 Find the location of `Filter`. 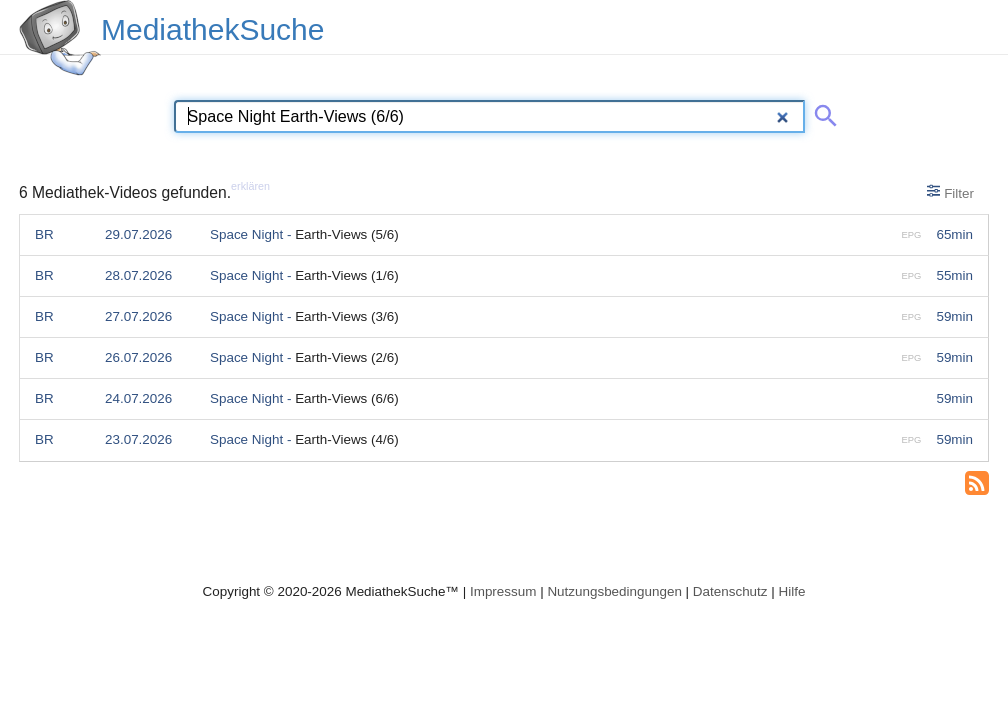

Filter is located at coordinates (950, 192).